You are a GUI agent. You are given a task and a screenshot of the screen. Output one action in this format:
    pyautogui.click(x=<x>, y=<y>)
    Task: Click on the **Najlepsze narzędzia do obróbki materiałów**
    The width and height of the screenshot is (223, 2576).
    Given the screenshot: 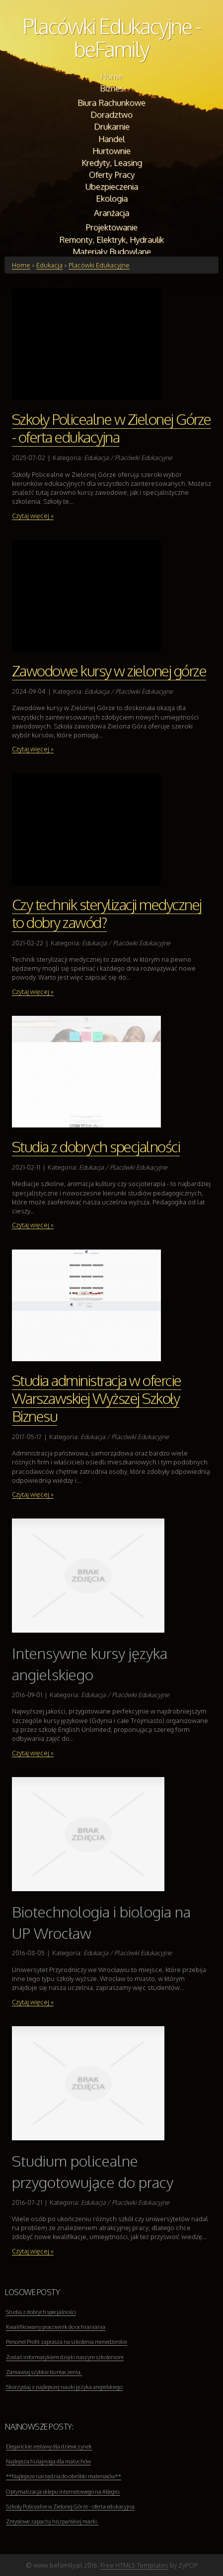 What is the action you would take?
    pyautogui.click(x=63, y=2476)
    